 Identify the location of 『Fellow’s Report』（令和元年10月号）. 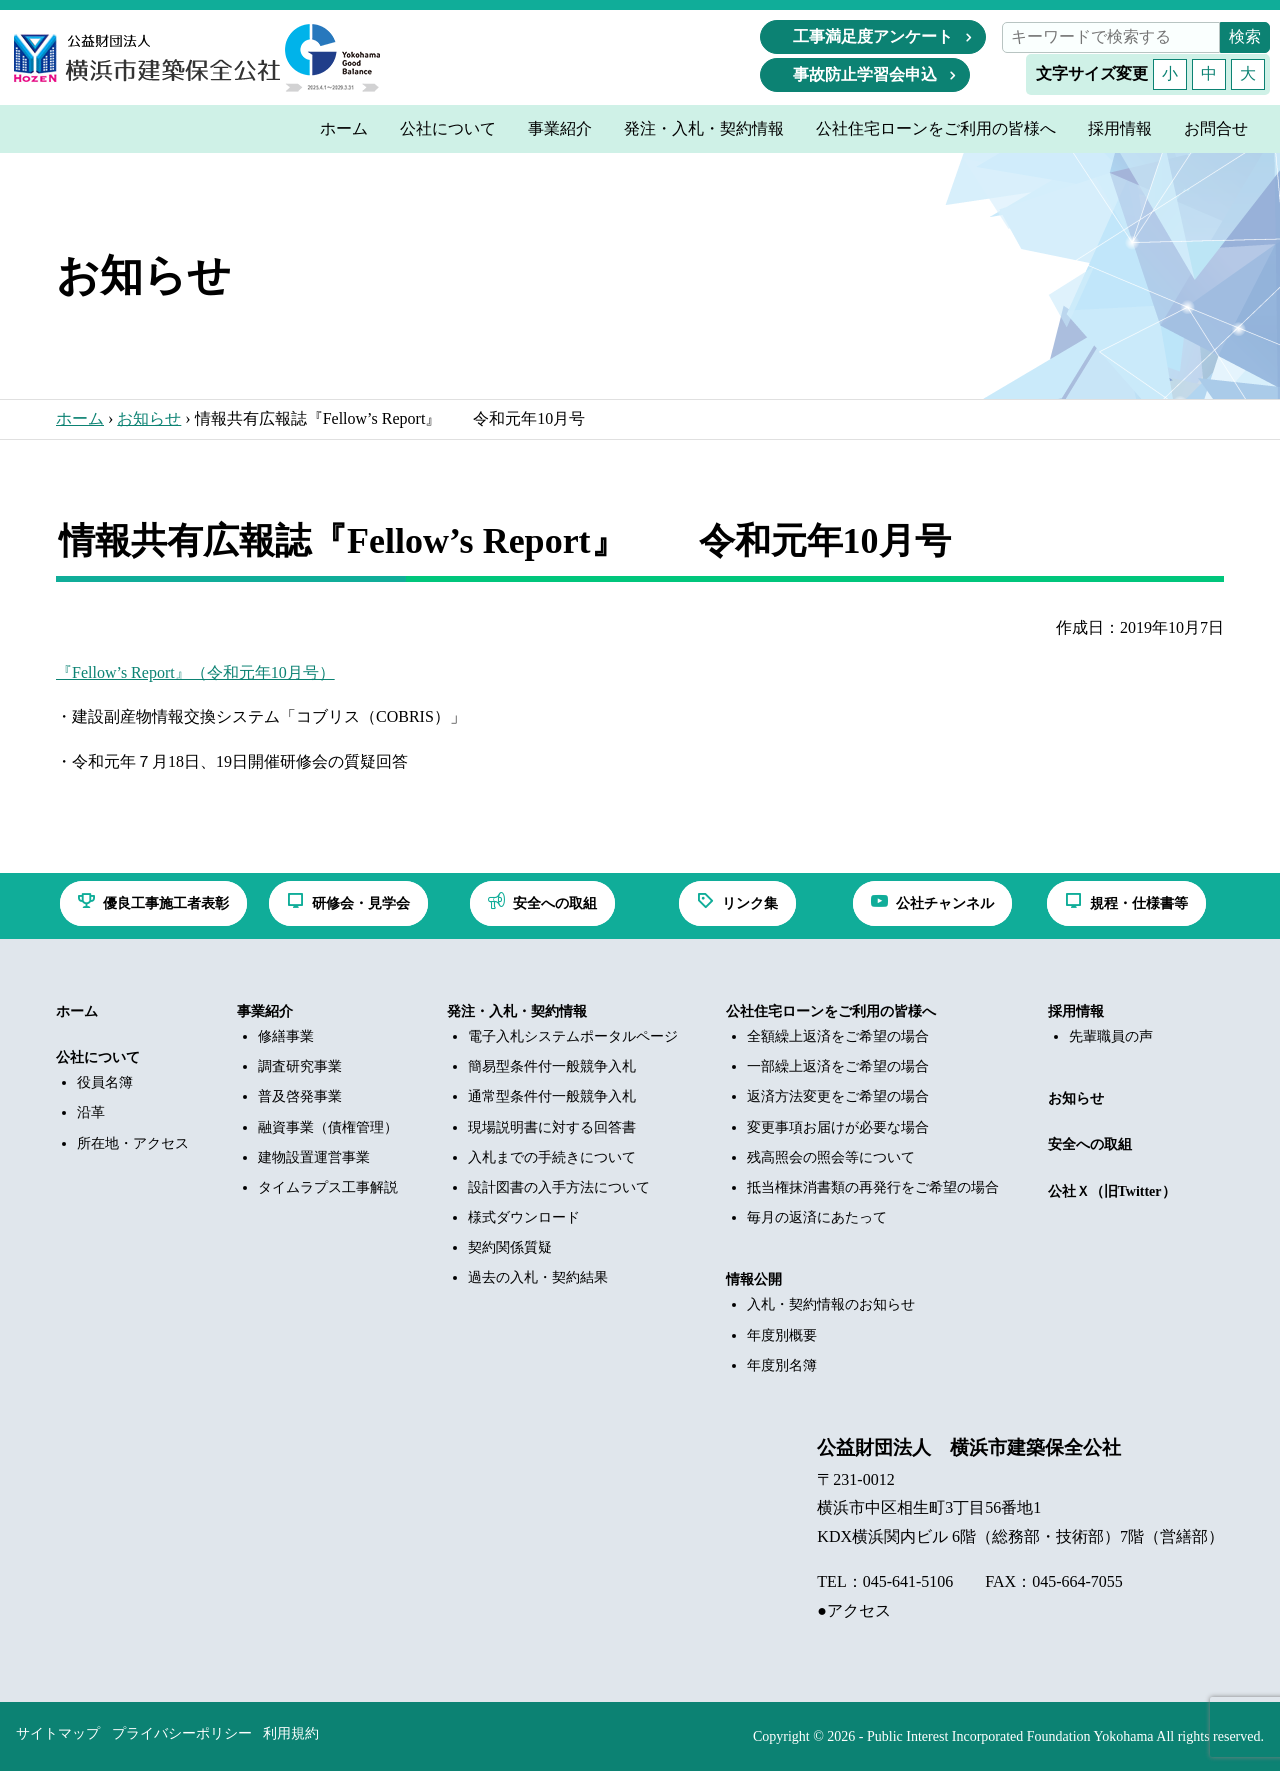
(195, 672).